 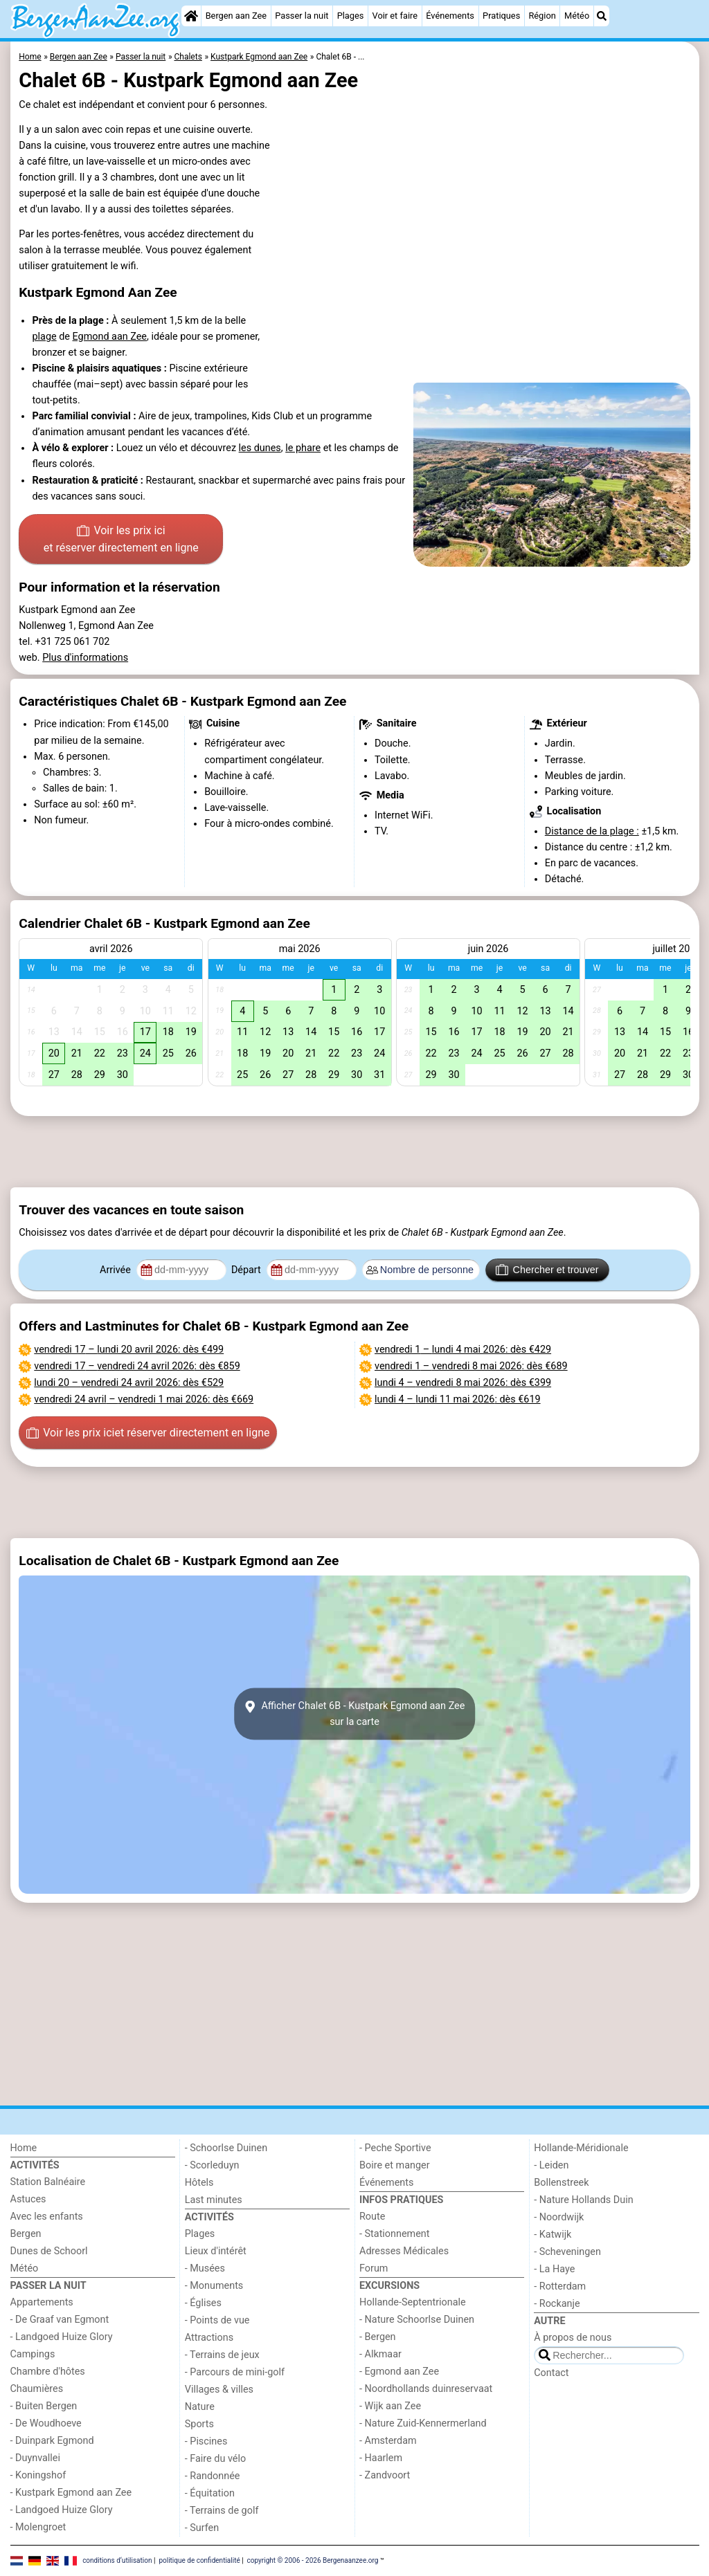 What do you see at coordinates (46, 2216) in the screenshot?
I see `Avec les enfants` at bounding box center [46, 2216].